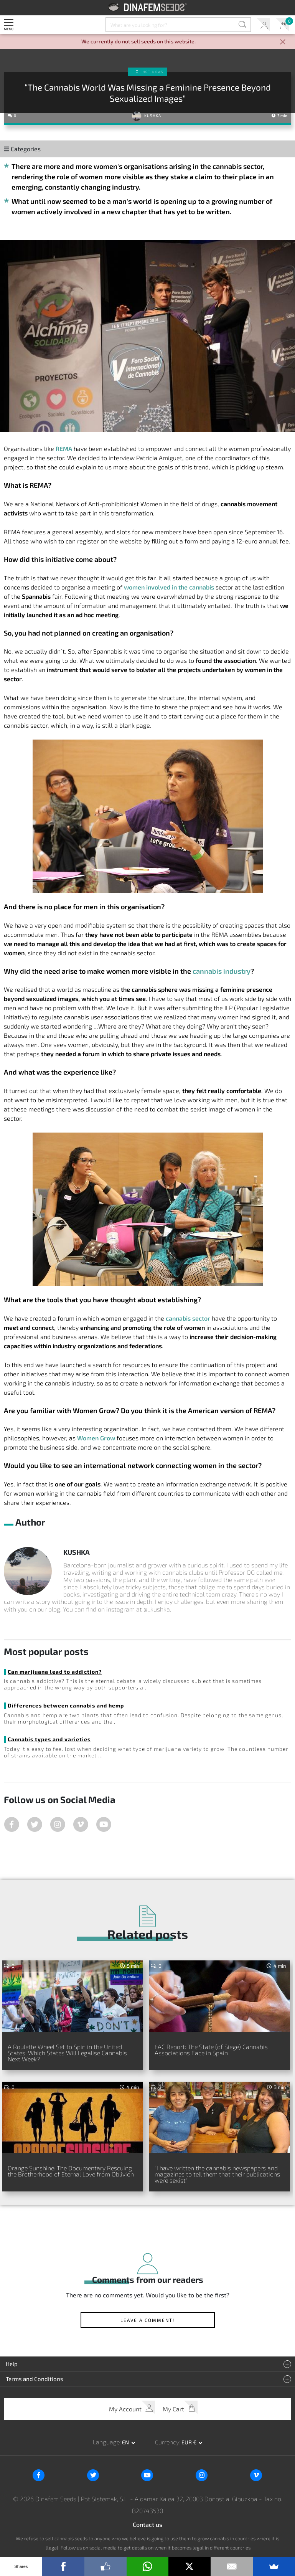  I want to click on en [button], so click(126, 2442).